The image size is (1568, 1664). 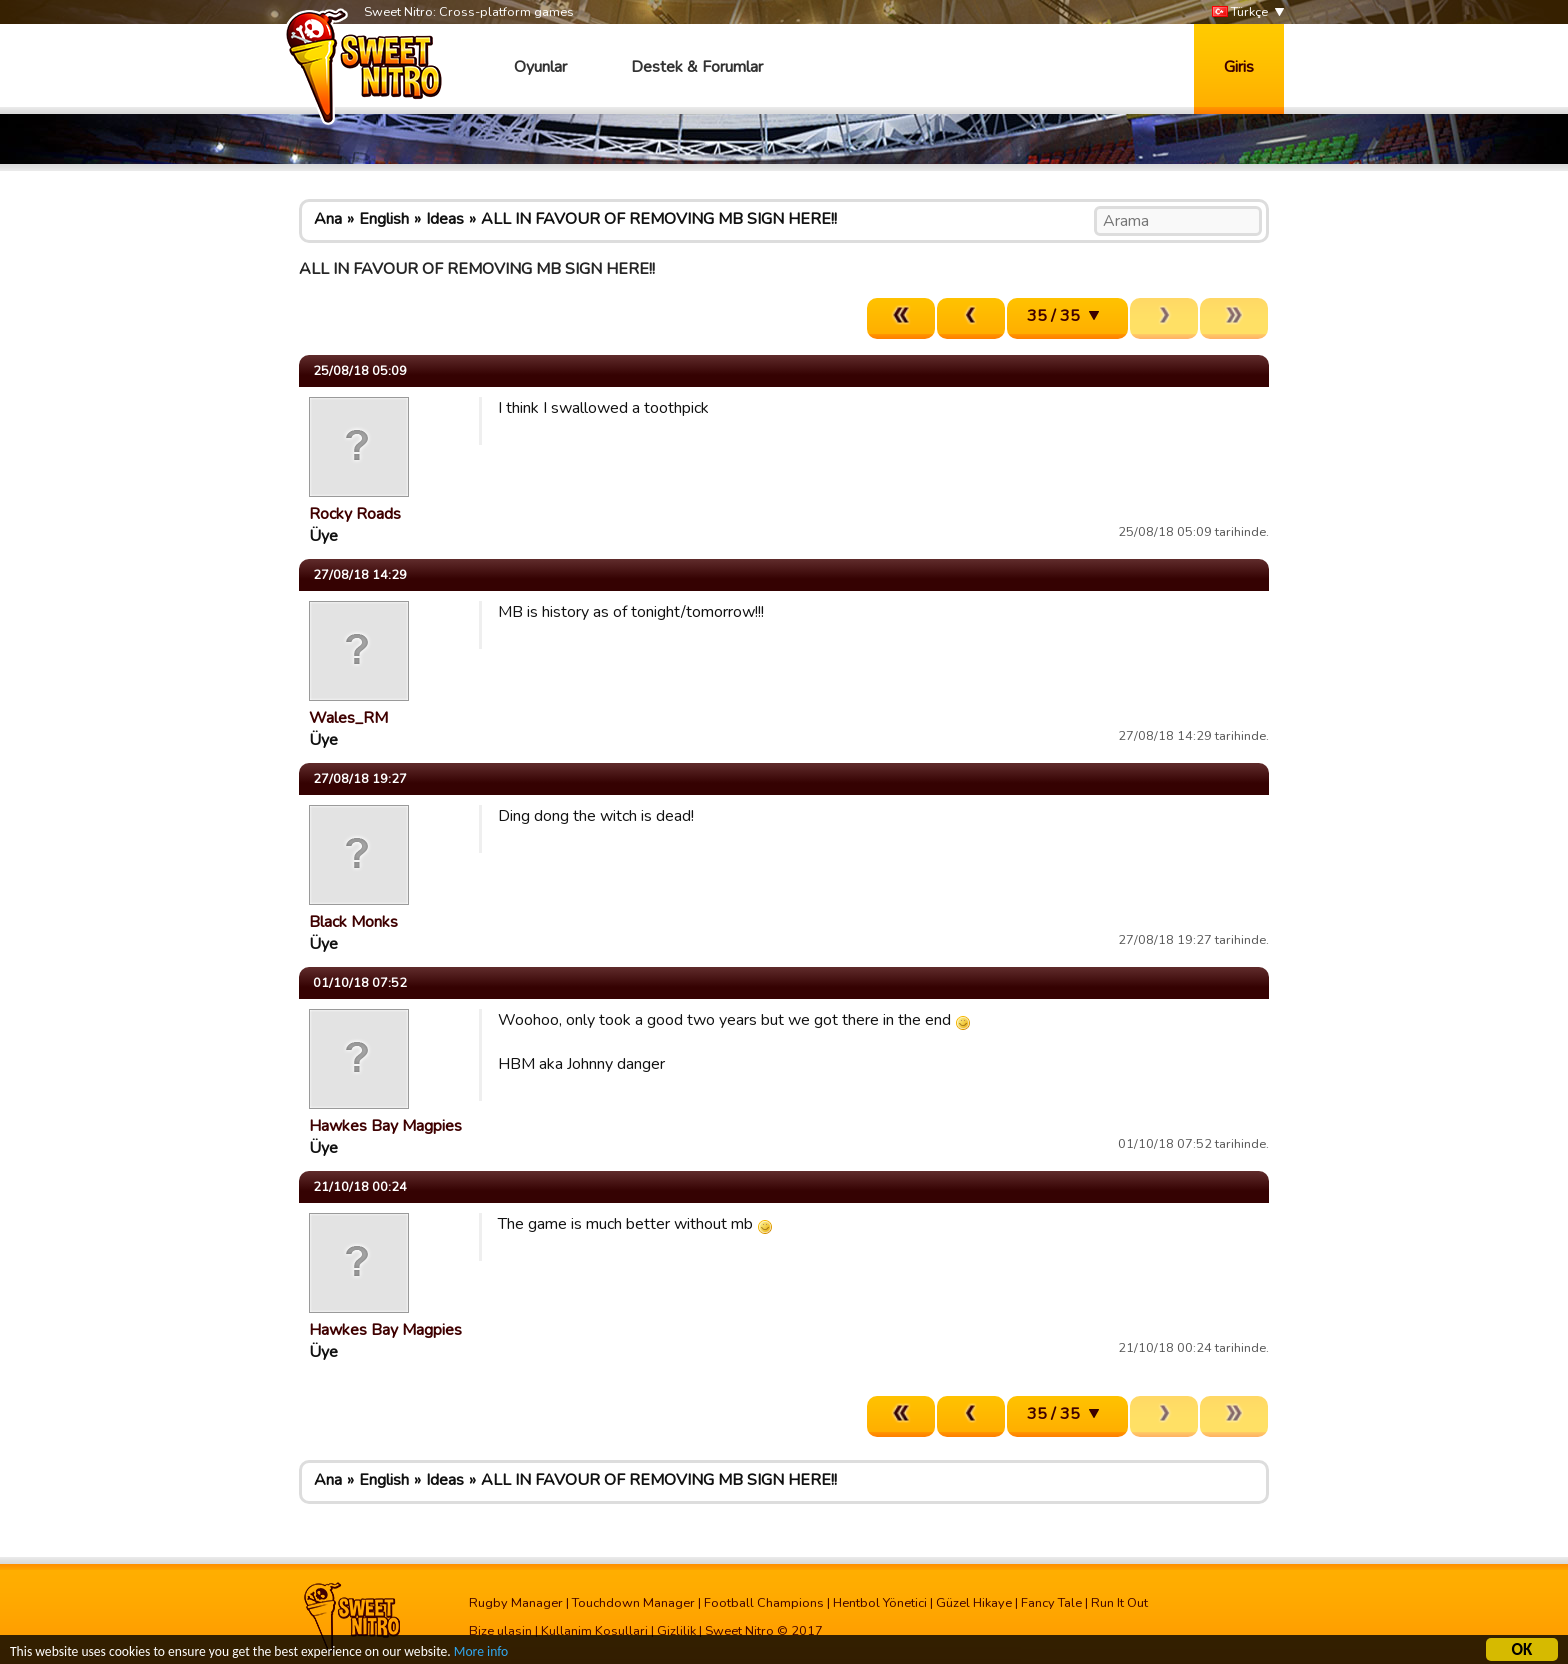 What do you see at coordinates (481, 1654) in the screenshot?
I see `More info` at bounding box center [481, 1654].